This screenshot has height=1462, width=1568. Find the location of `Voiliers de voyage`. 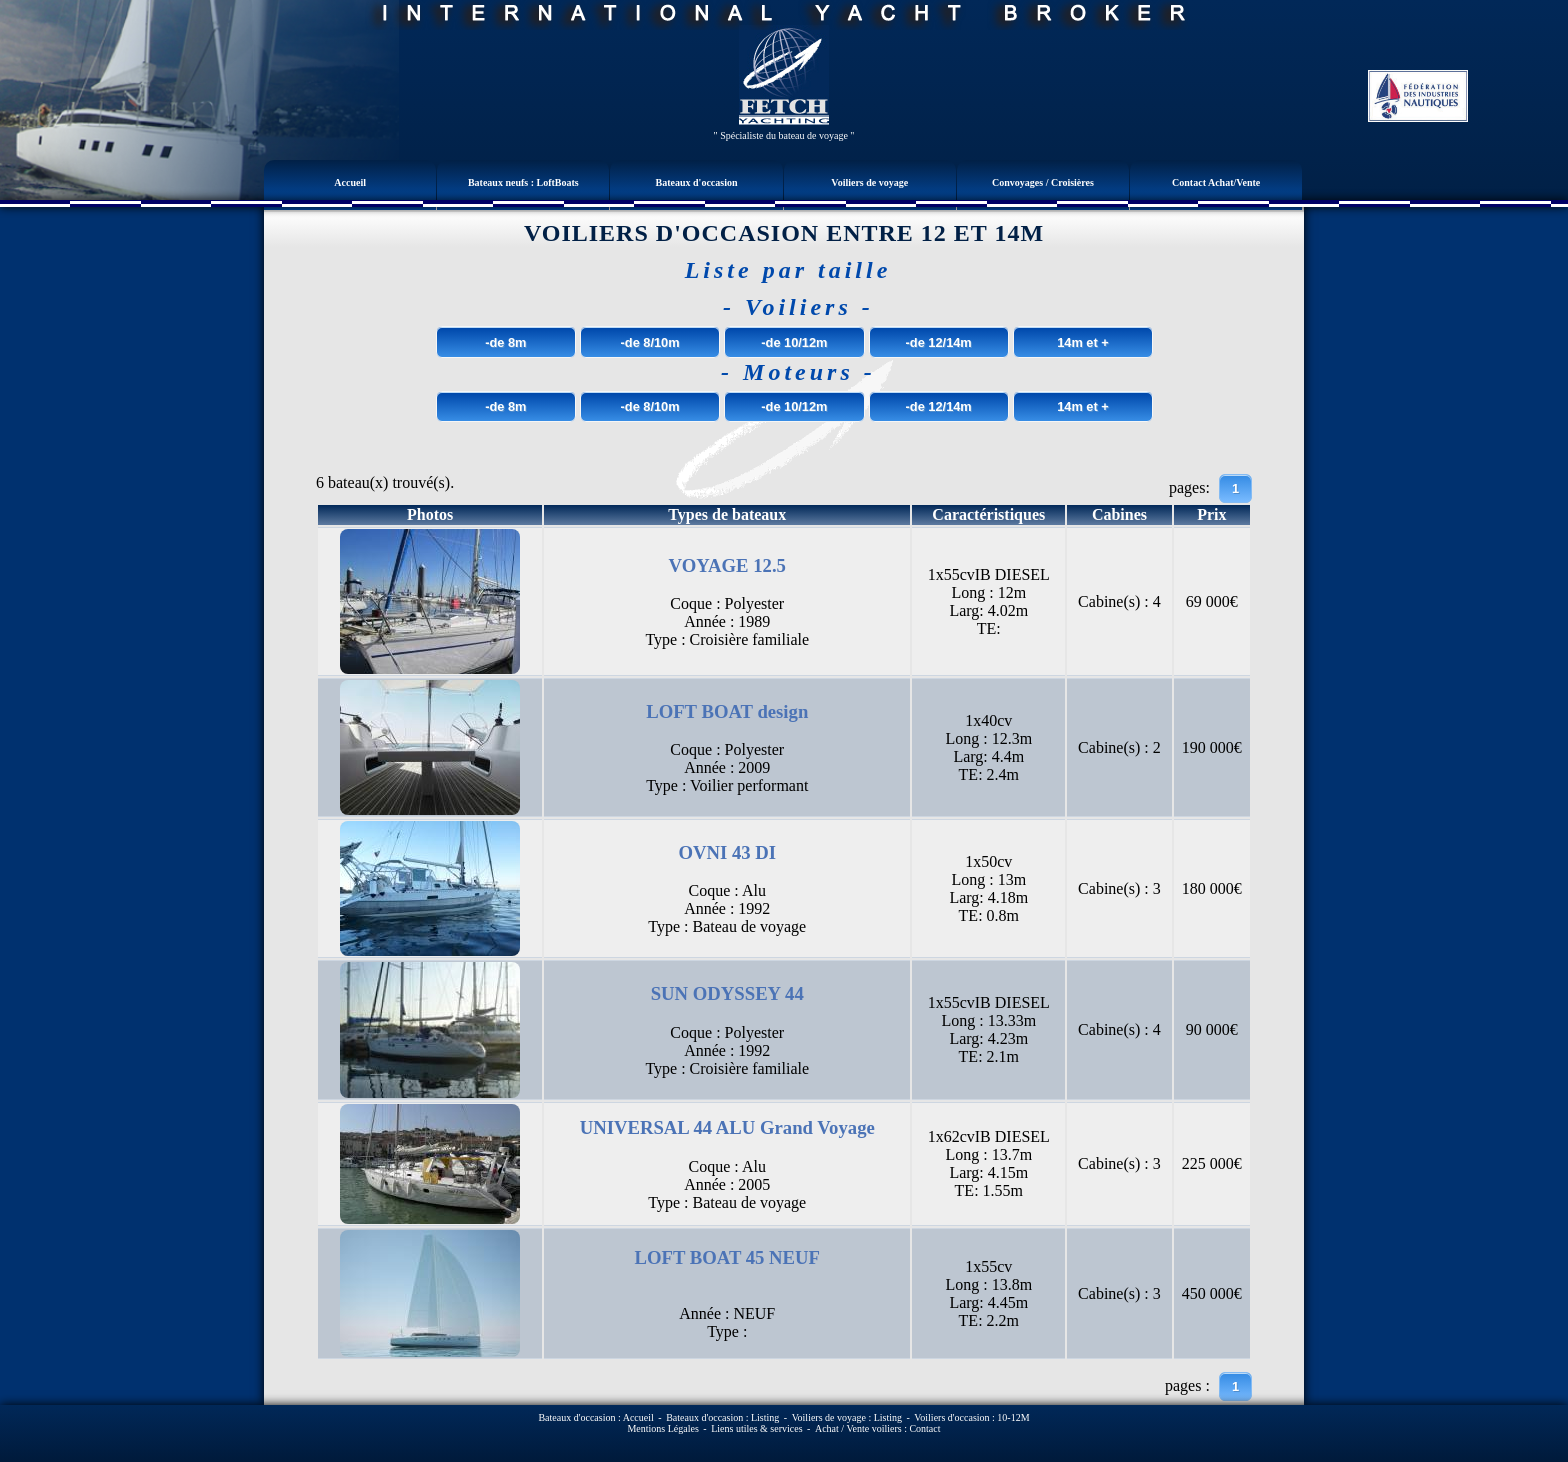

Voiliers de voyage is located at coordinates (869, 182).